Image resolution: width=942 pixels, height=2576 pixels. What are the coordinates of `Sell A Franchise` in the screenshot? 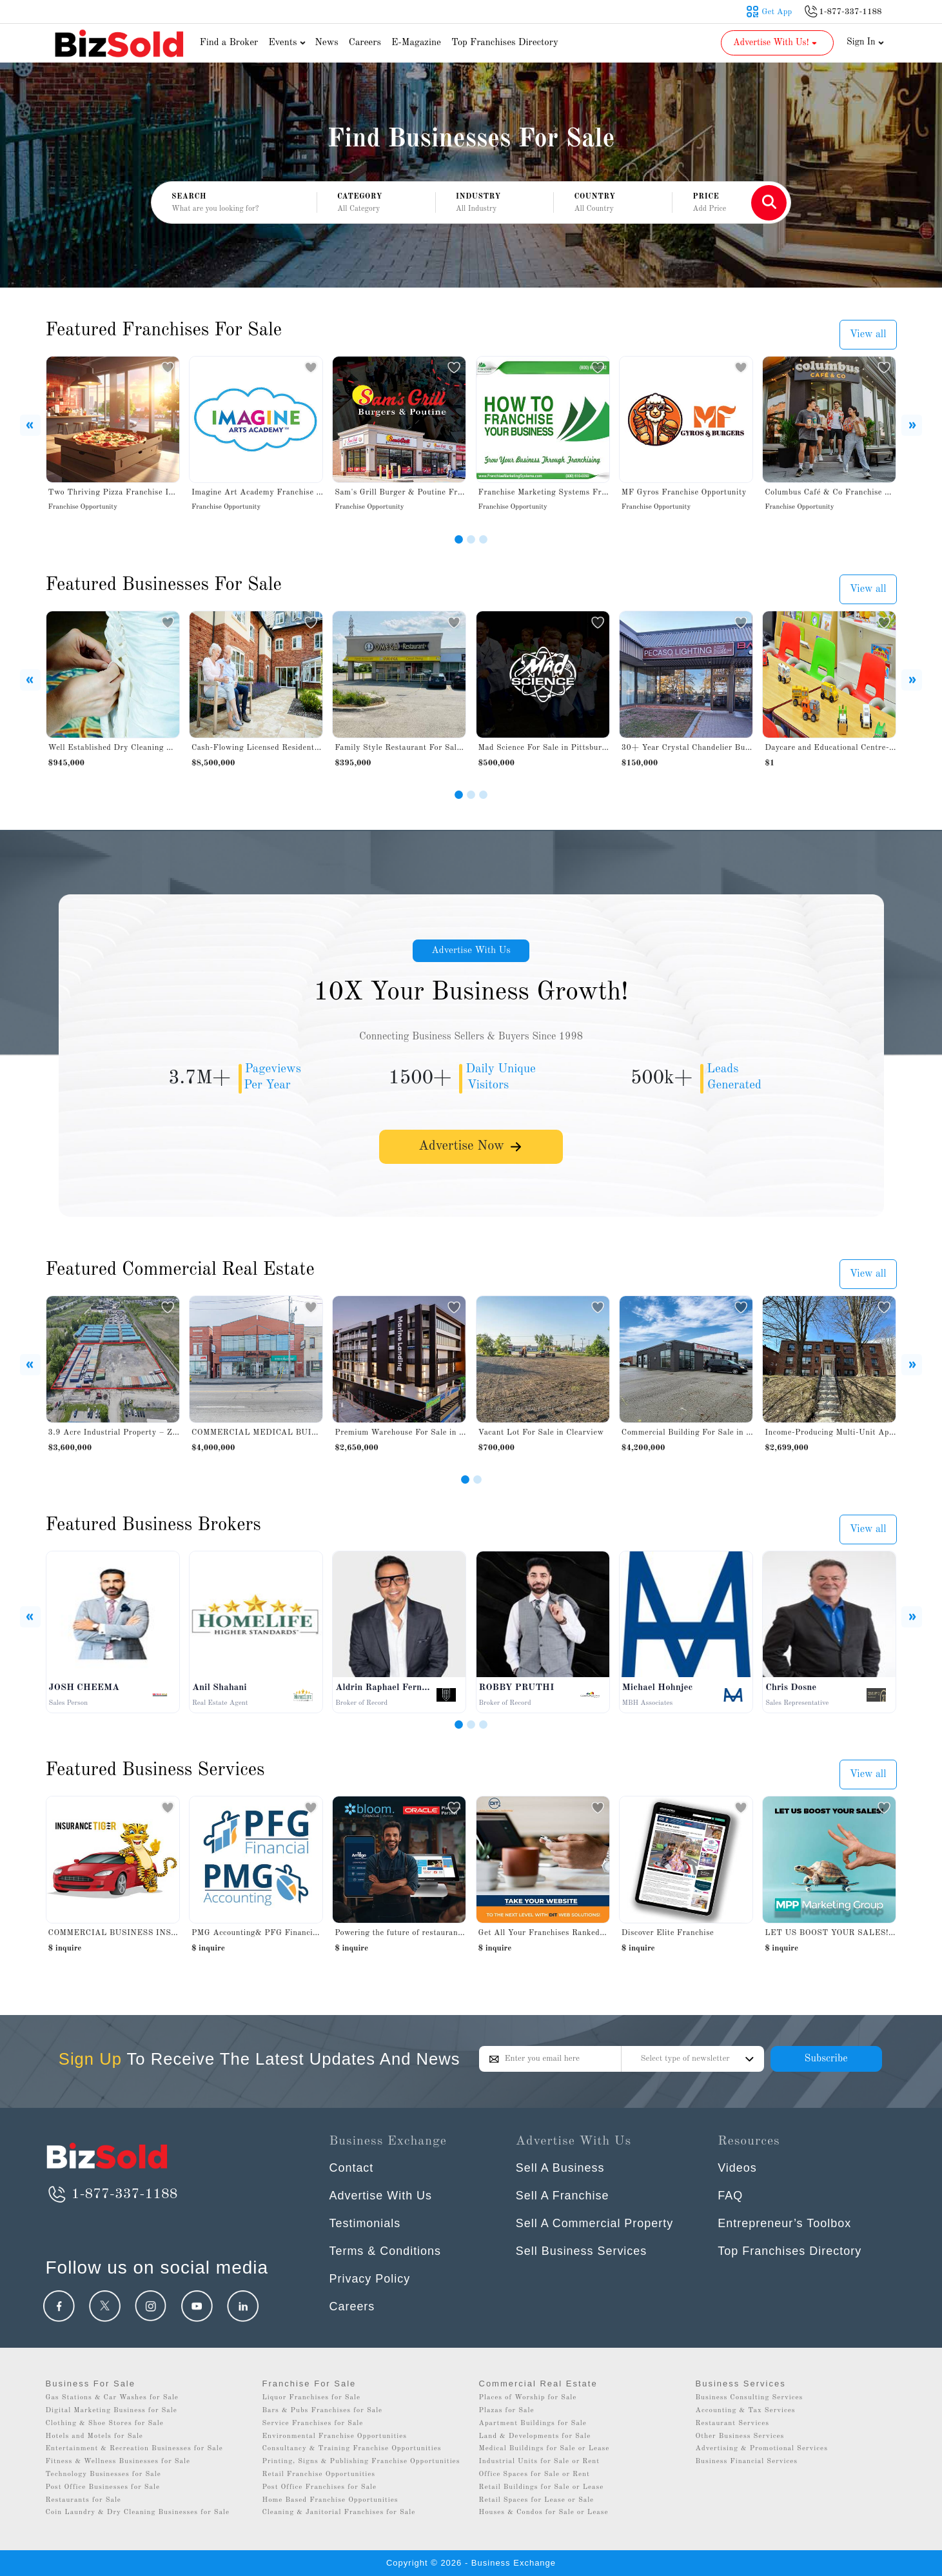 It's located at (562, 2195).